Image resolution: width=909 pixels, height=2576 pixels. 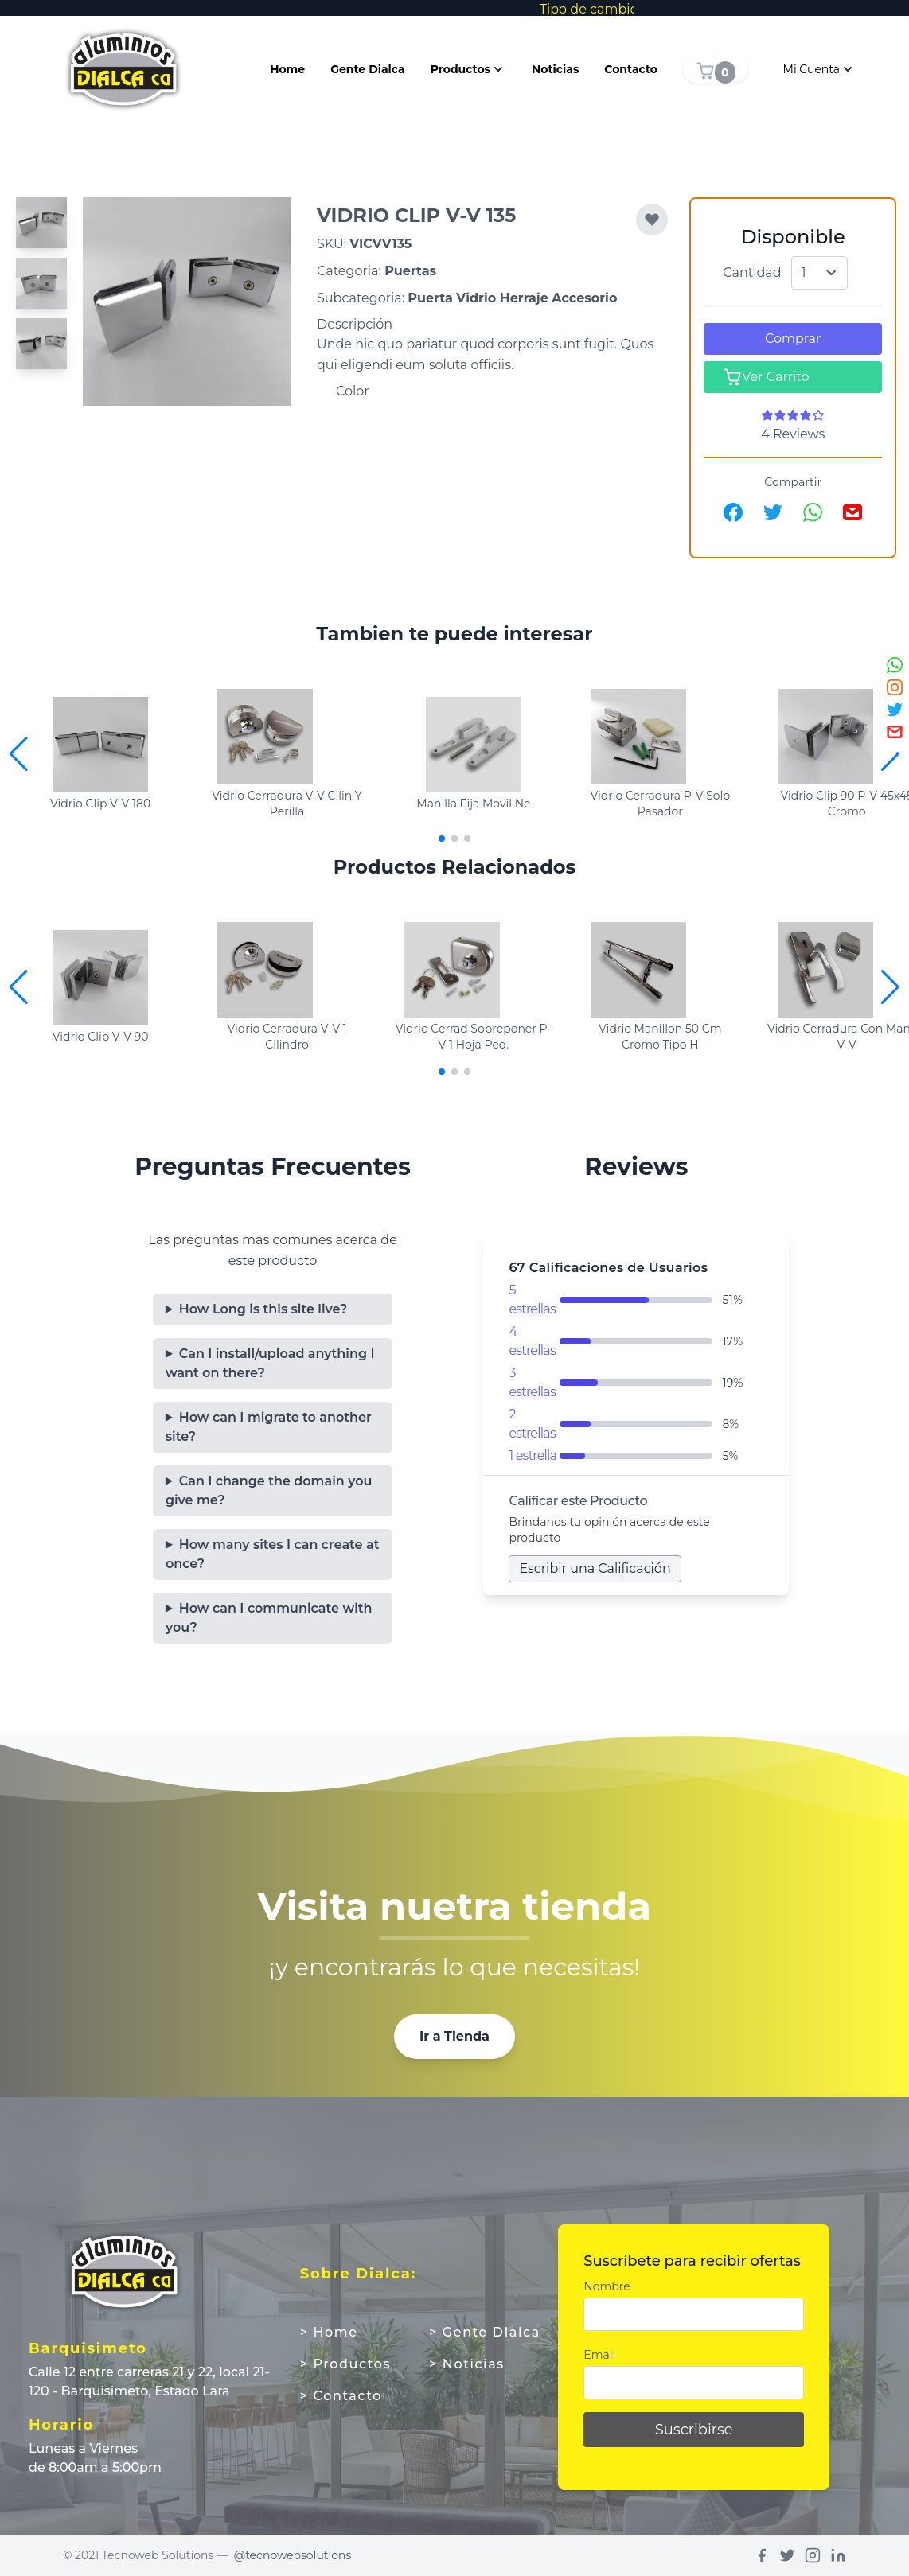 I want to click on Noticias, so click(x=555, y=69).